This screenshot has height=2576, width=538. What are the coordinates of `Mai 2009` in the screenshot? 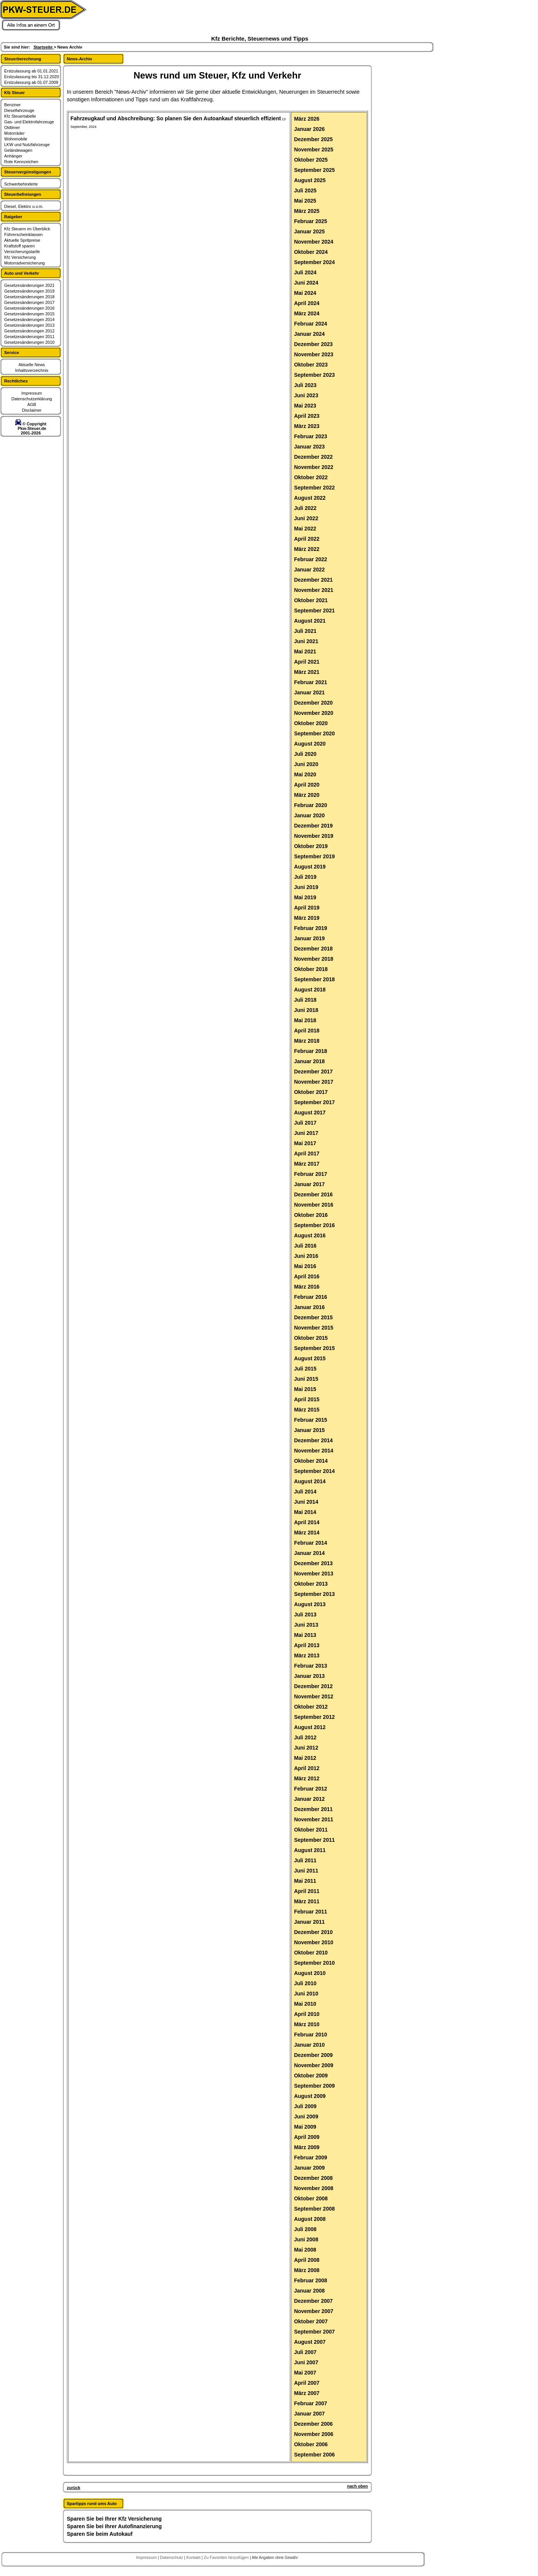 It's located at (305, 2127).